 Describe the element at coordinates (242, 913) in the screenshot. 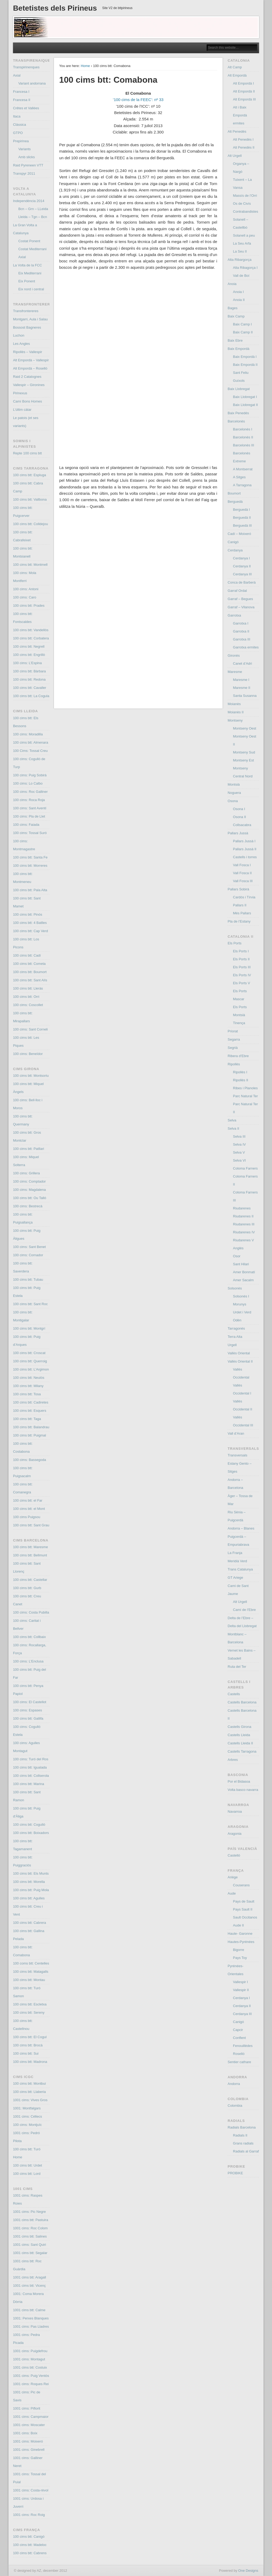

I see `Més Pallars` at that location.